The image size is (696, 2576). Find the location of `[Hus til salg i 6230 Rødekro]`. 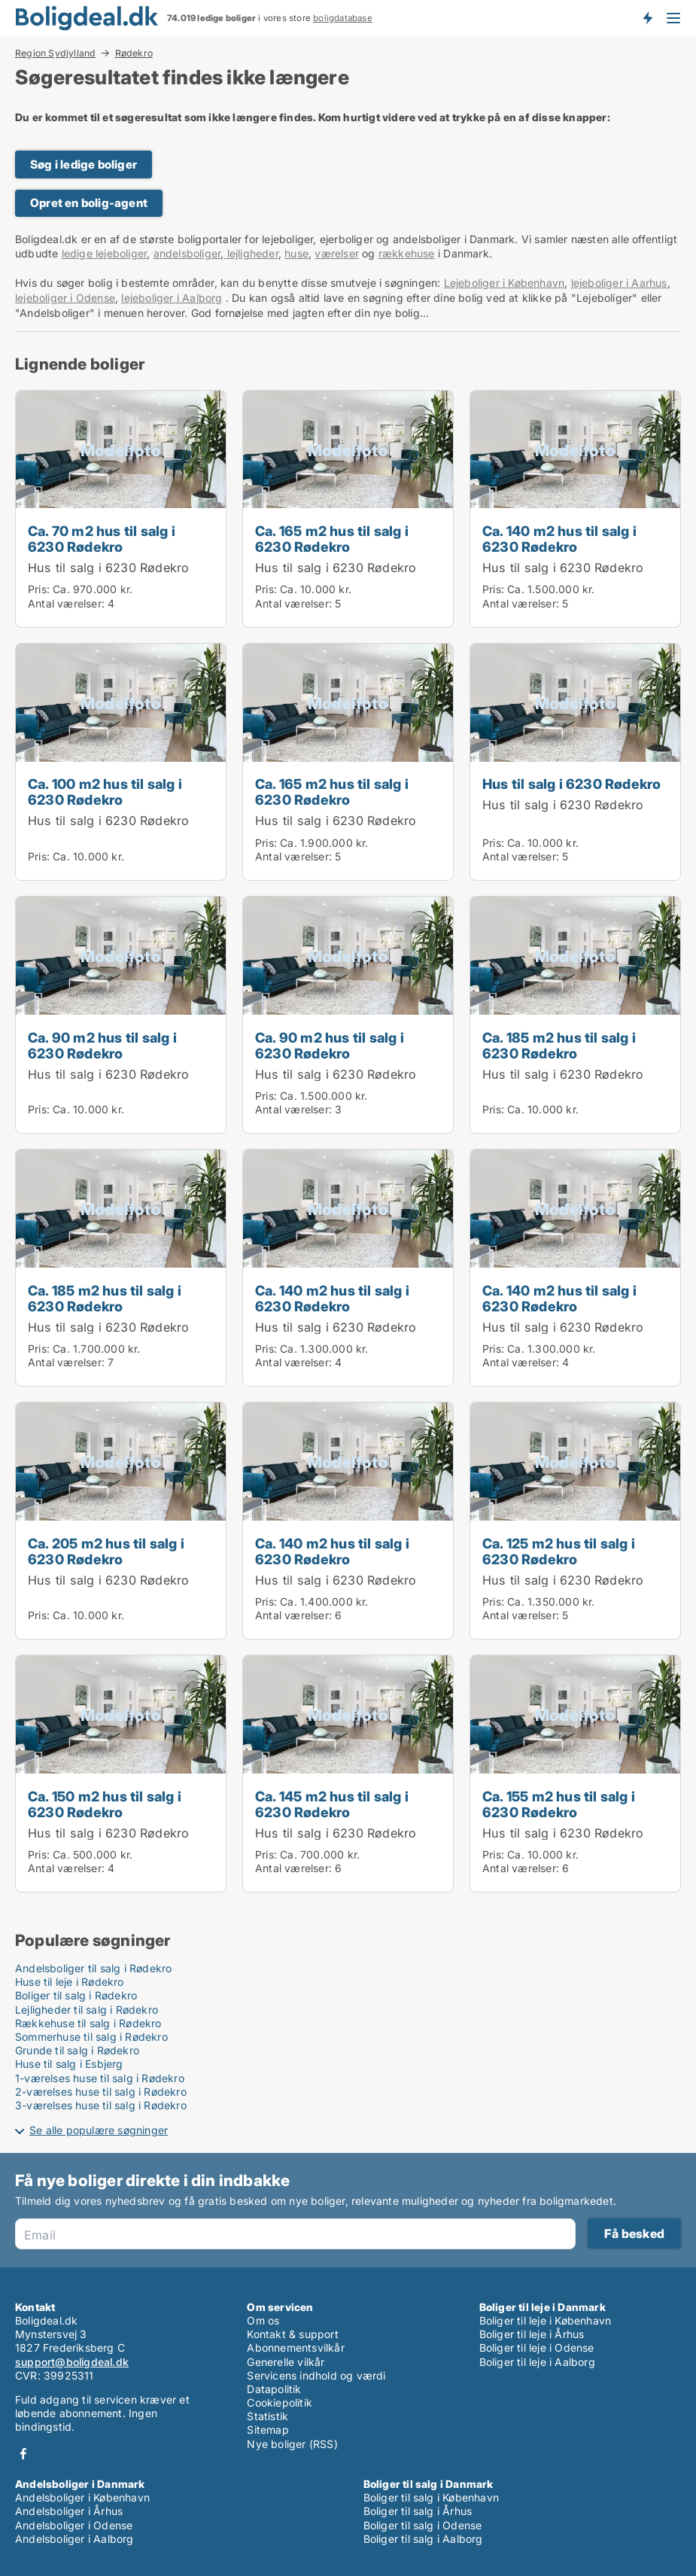

[Hus til salg i 6230 Rødekro] is located at coordinates (575, 762).